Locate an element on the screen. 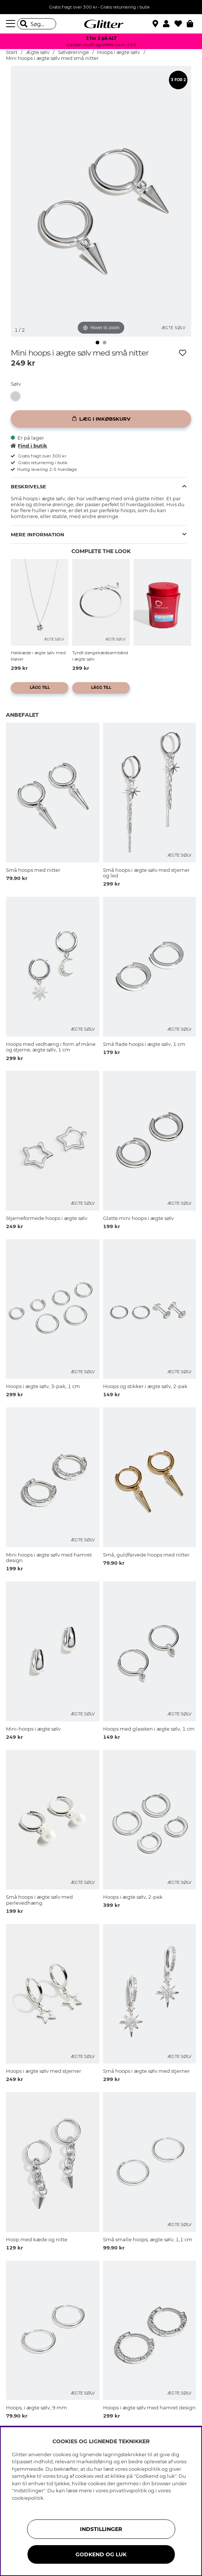 The width and height of the screenshot is (202, 2576). [Menu] is located at coordinates (11, 24).